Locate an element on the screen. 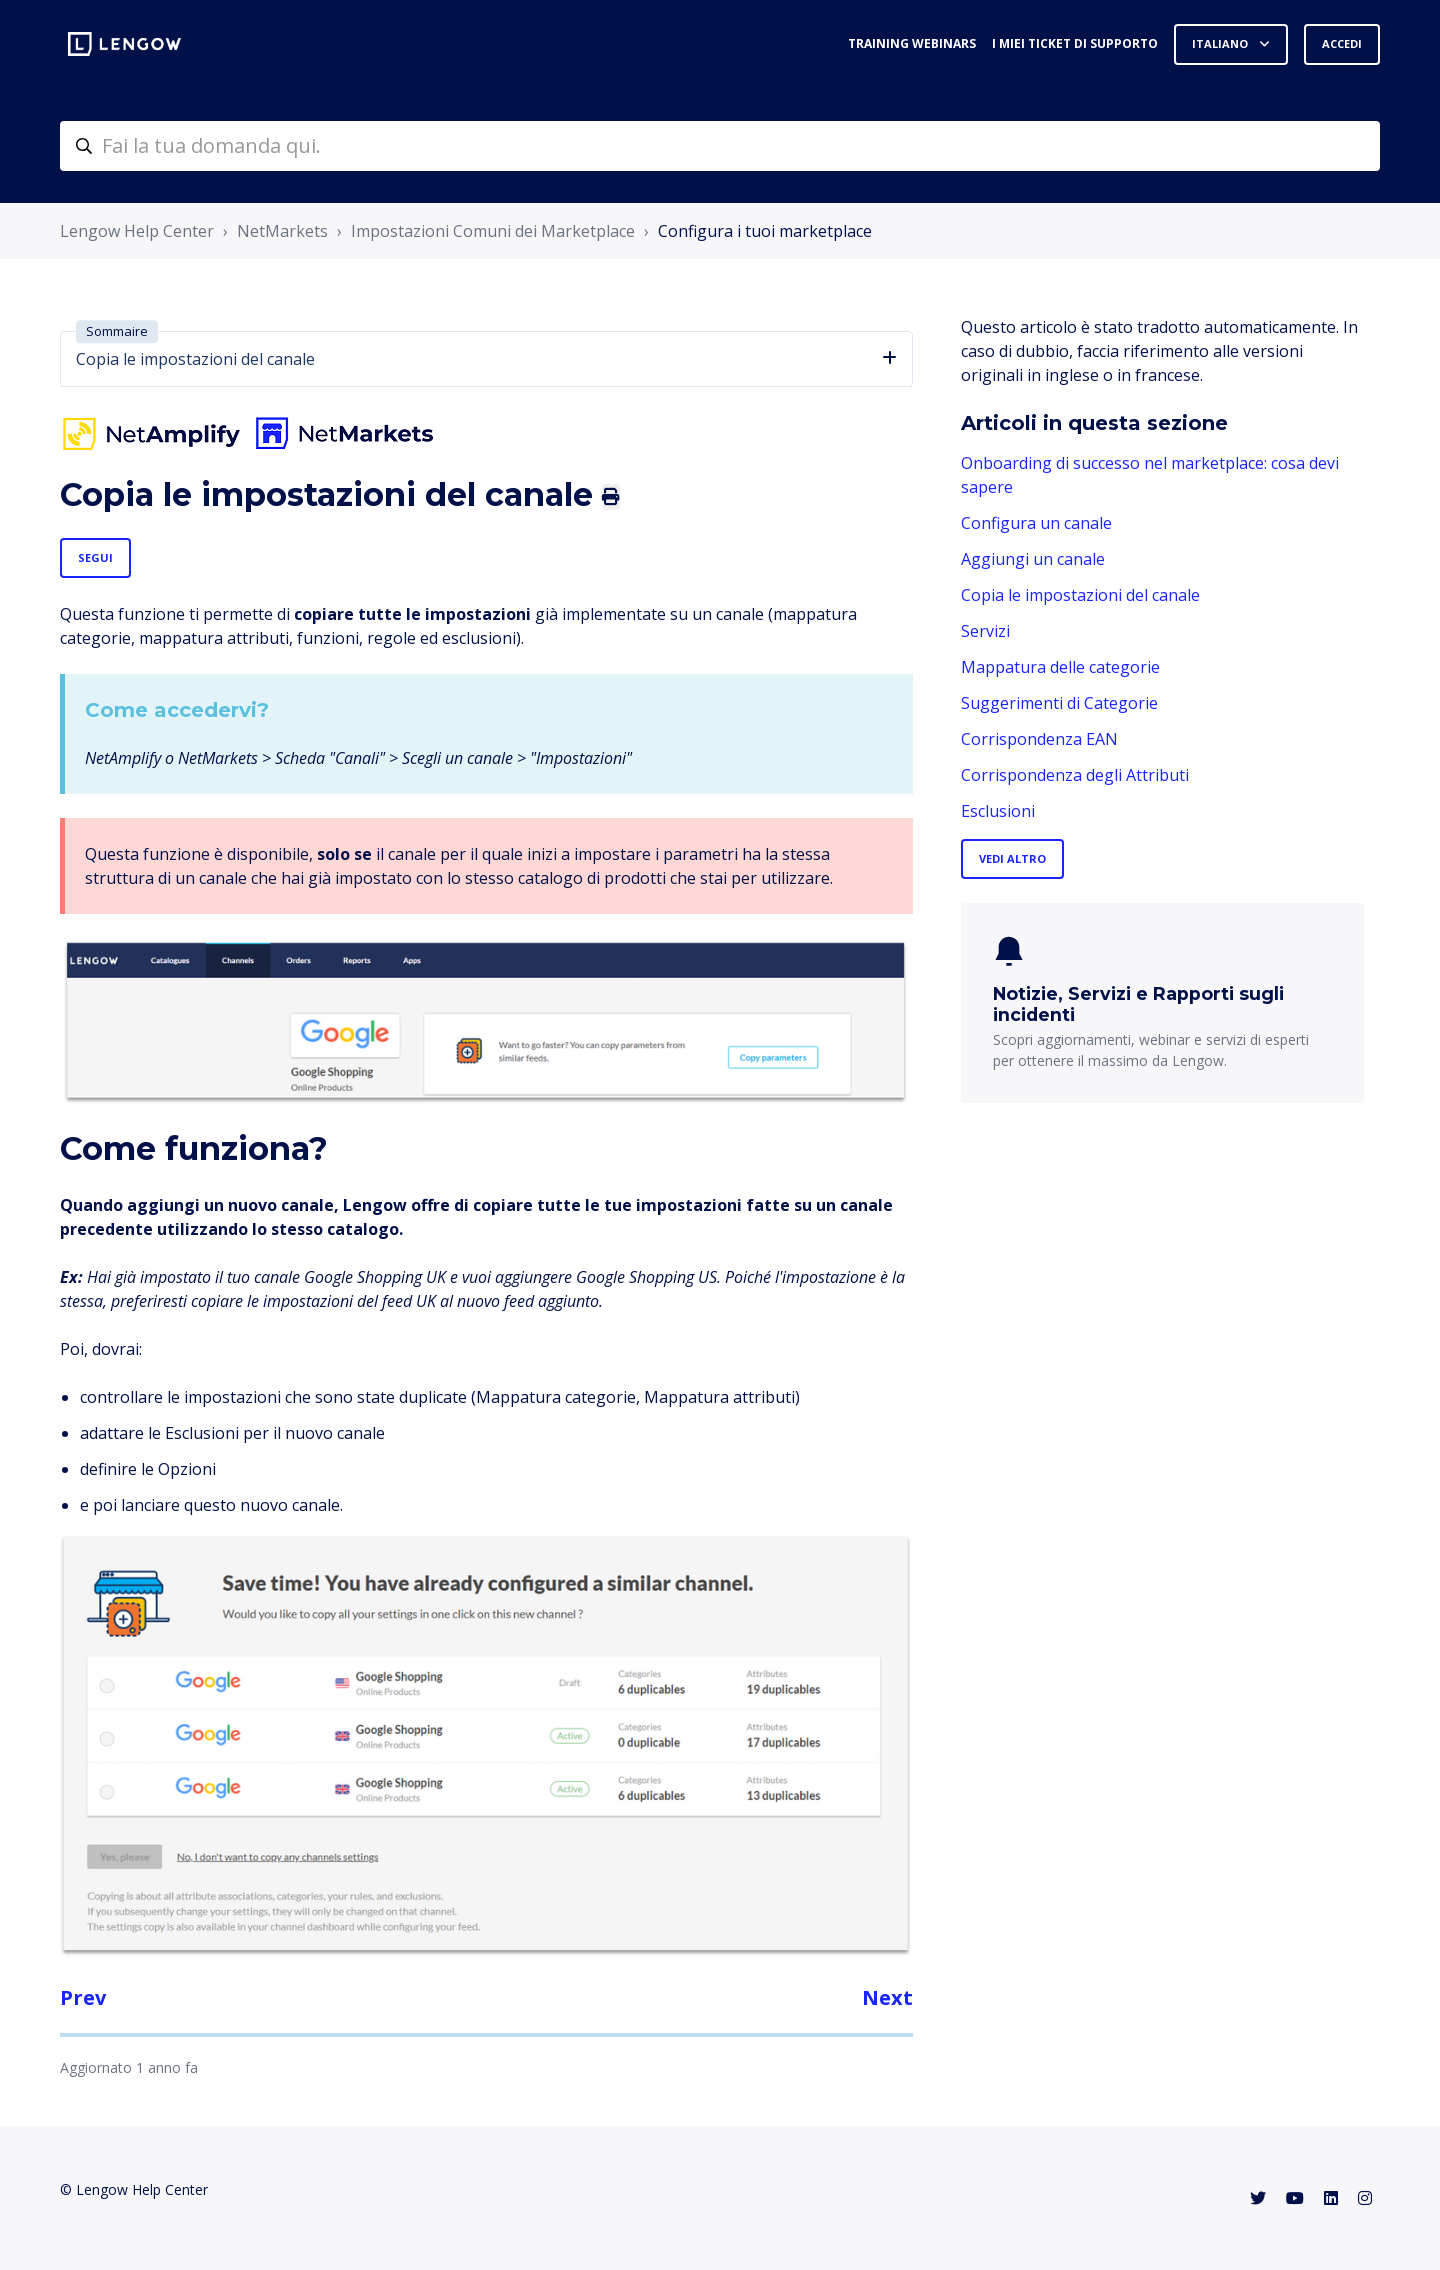 The image size is (1440, 2270). Corrispondenza degli Attributi is located at coordinates (1075, 775).